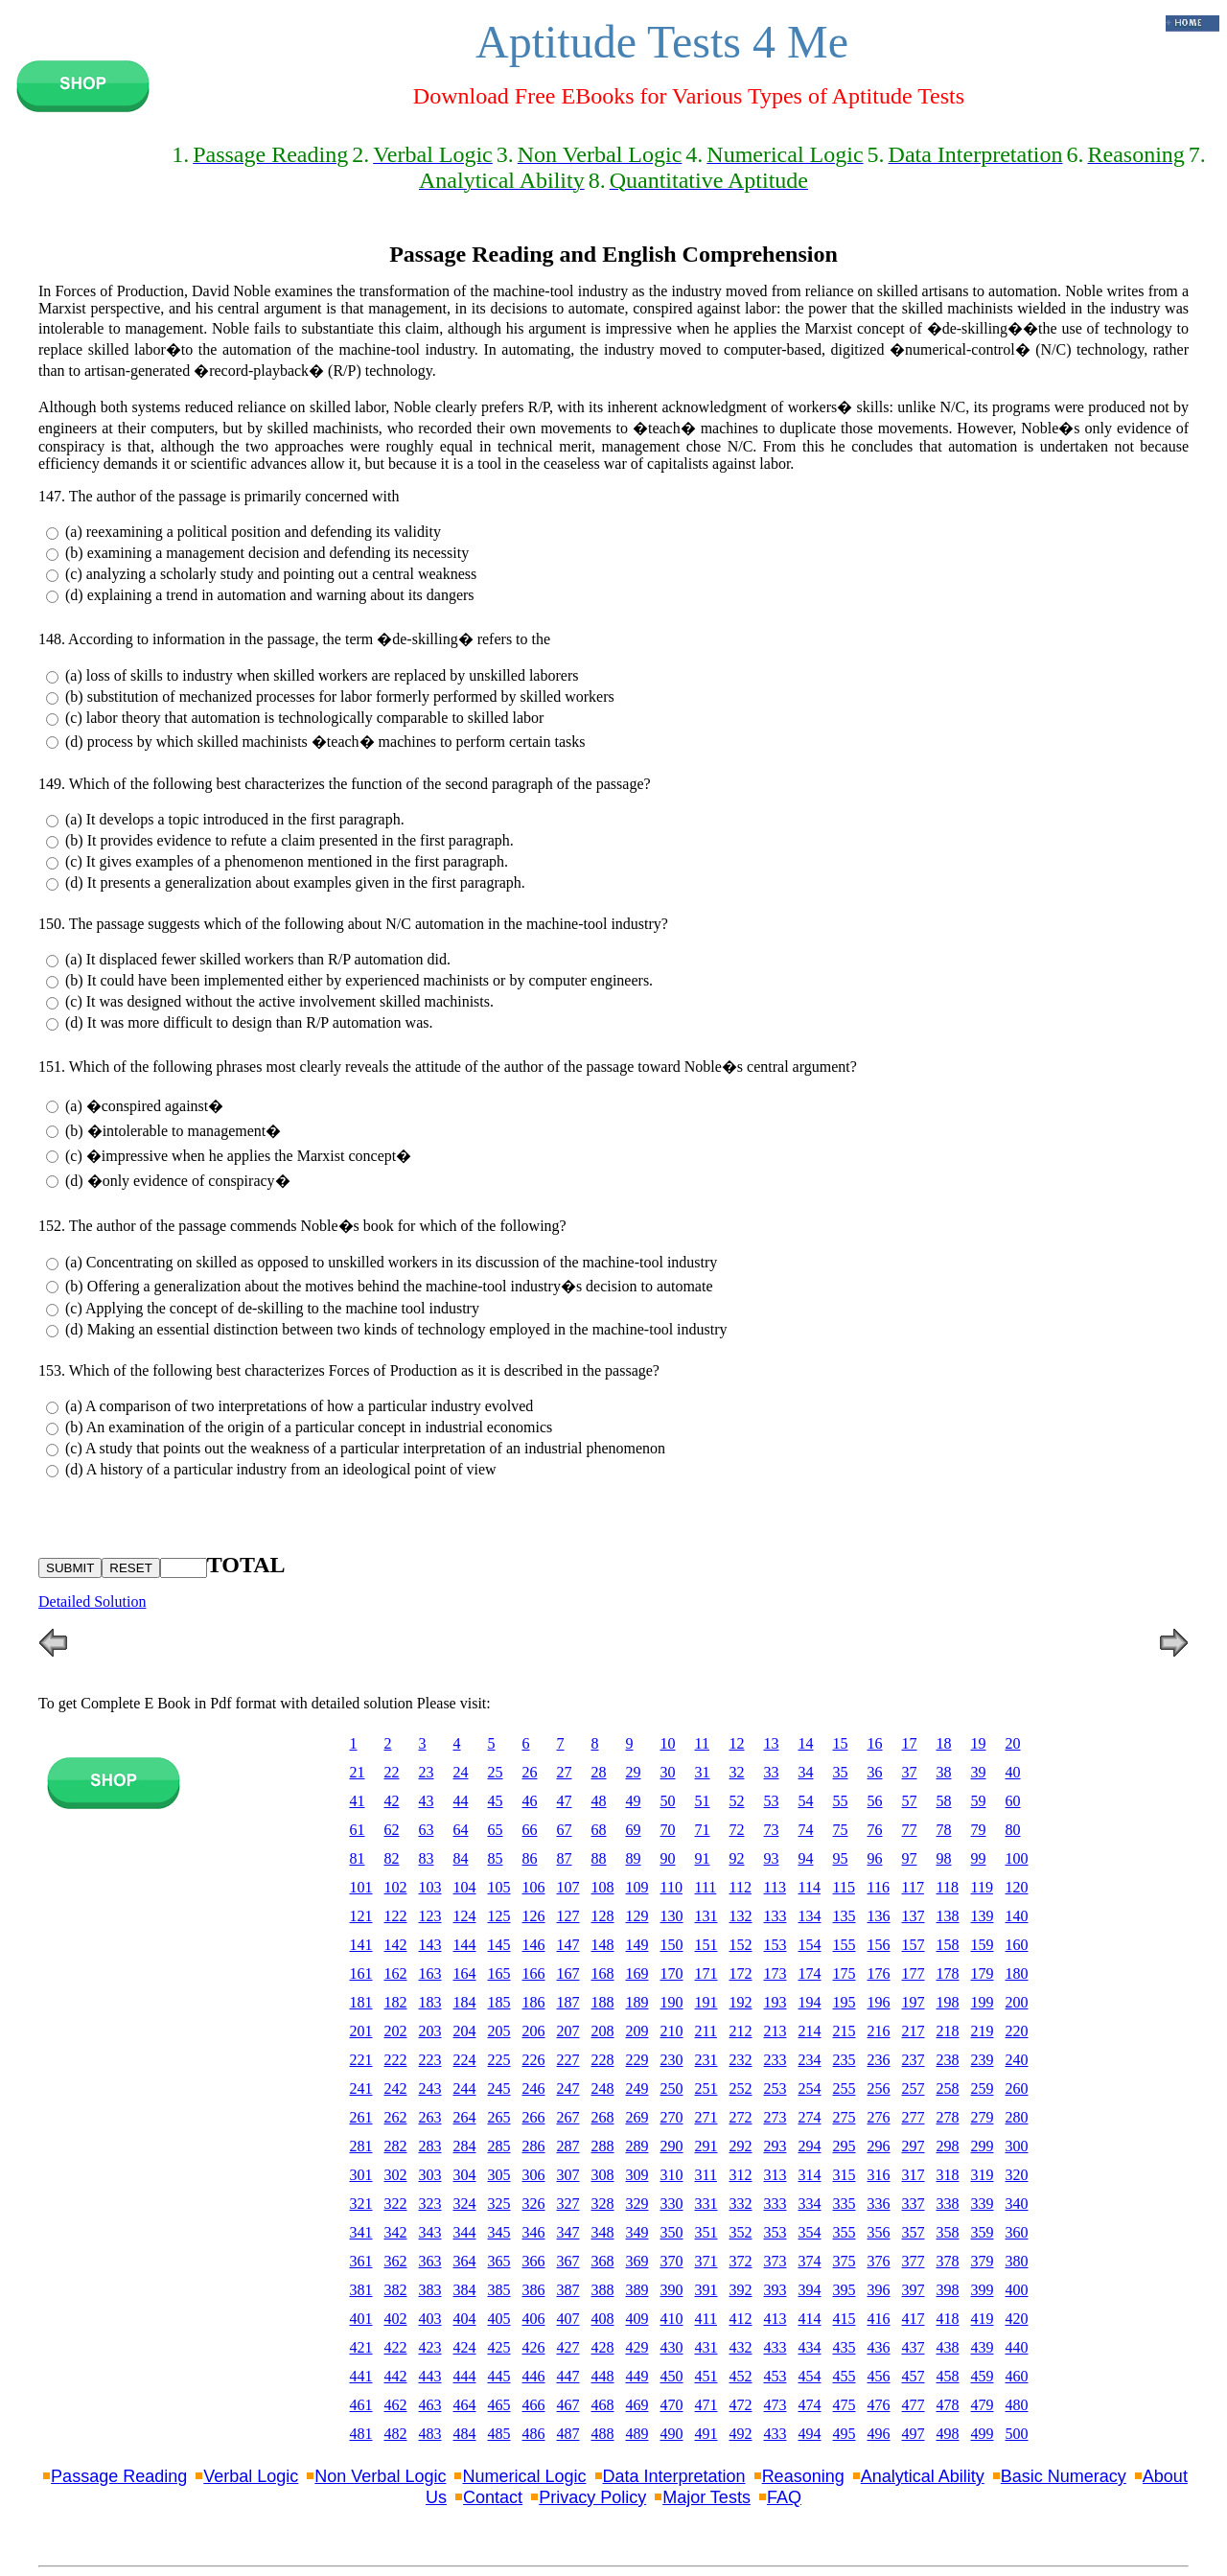  What do you see at coordinates (637, 2146) in the screenshot?
I see `289` at bounding box center [637, 2146].